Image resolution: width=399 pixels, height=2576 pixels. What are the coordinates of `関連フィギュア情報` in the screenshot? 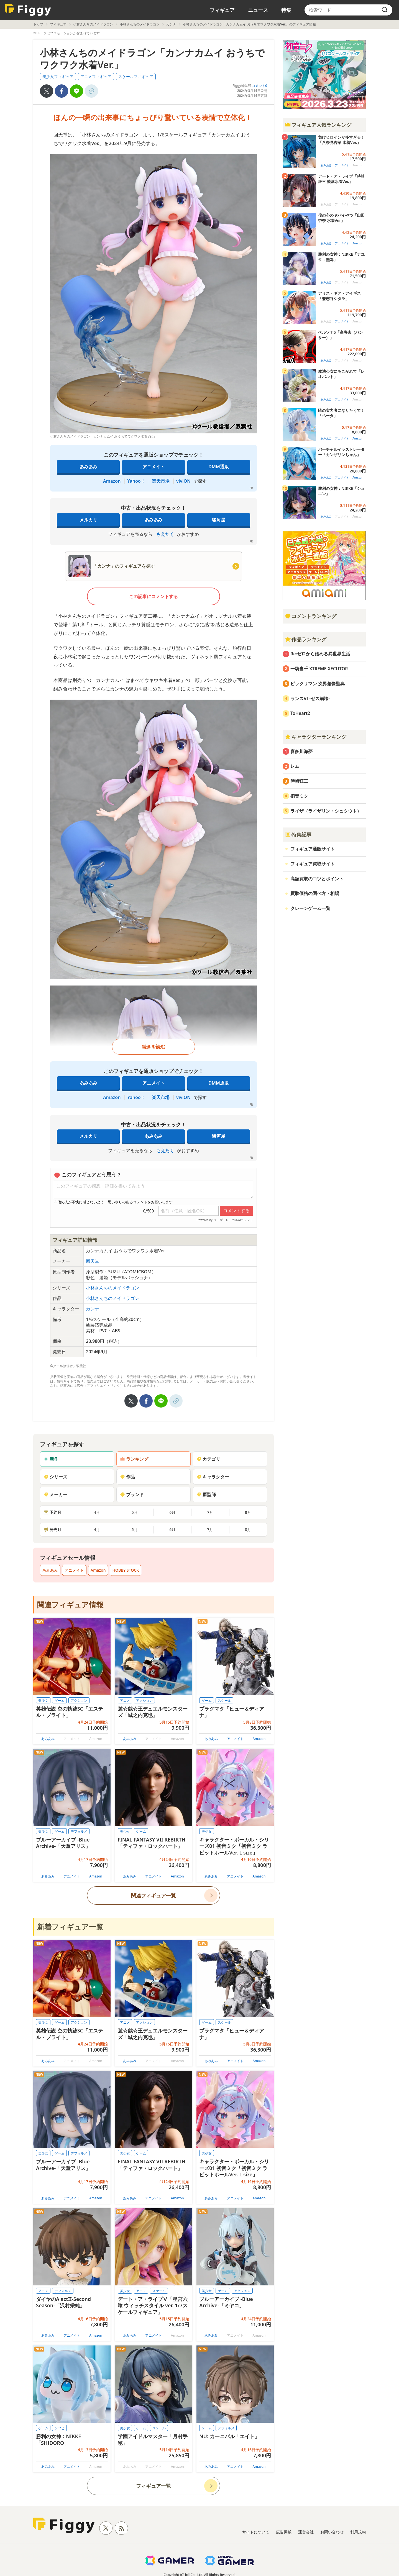 It's located at (70, 1605).